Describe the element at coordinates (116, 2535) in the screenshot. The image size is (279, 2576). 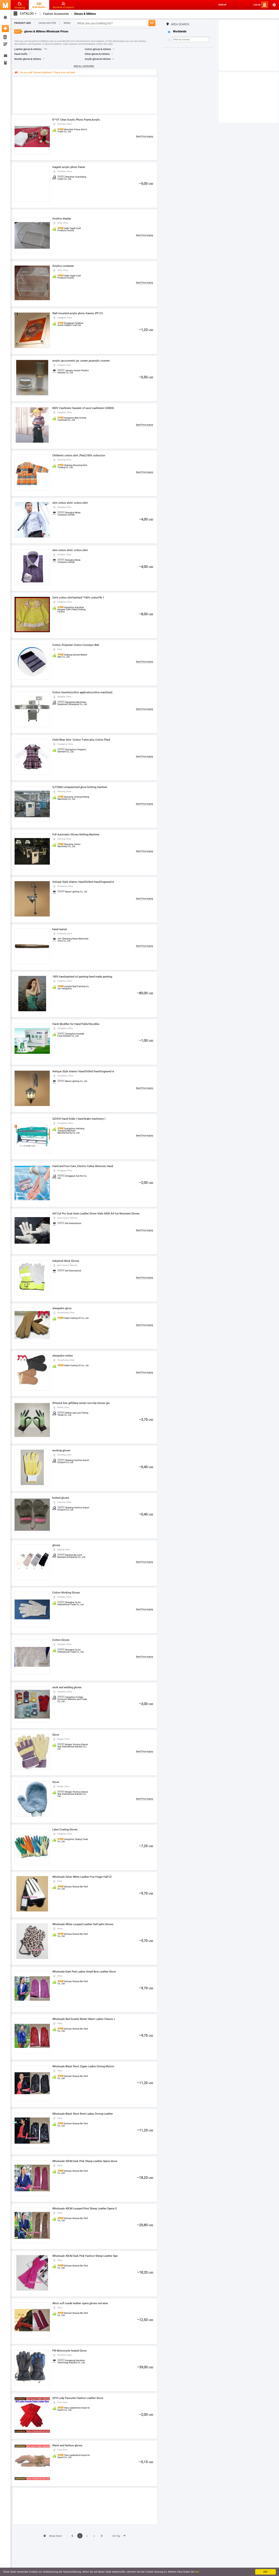
I see `On Top` at that location.